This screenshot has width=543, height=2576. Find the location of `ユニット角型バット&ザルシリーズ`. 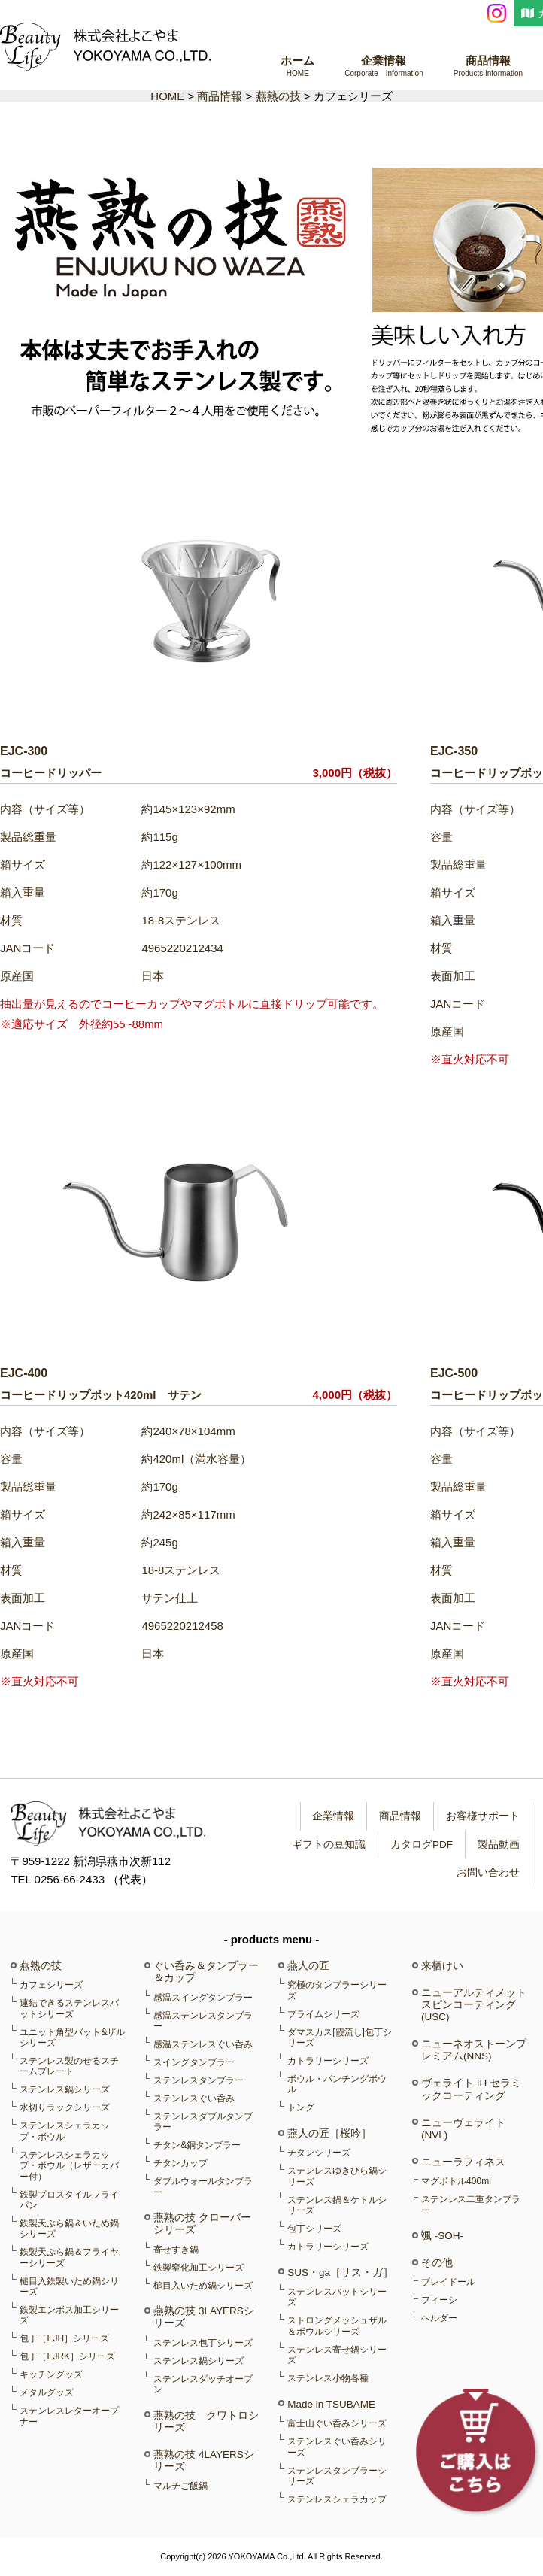

ユニット角型バット&ザルシリーズ is located at coordinates (72, 2037).